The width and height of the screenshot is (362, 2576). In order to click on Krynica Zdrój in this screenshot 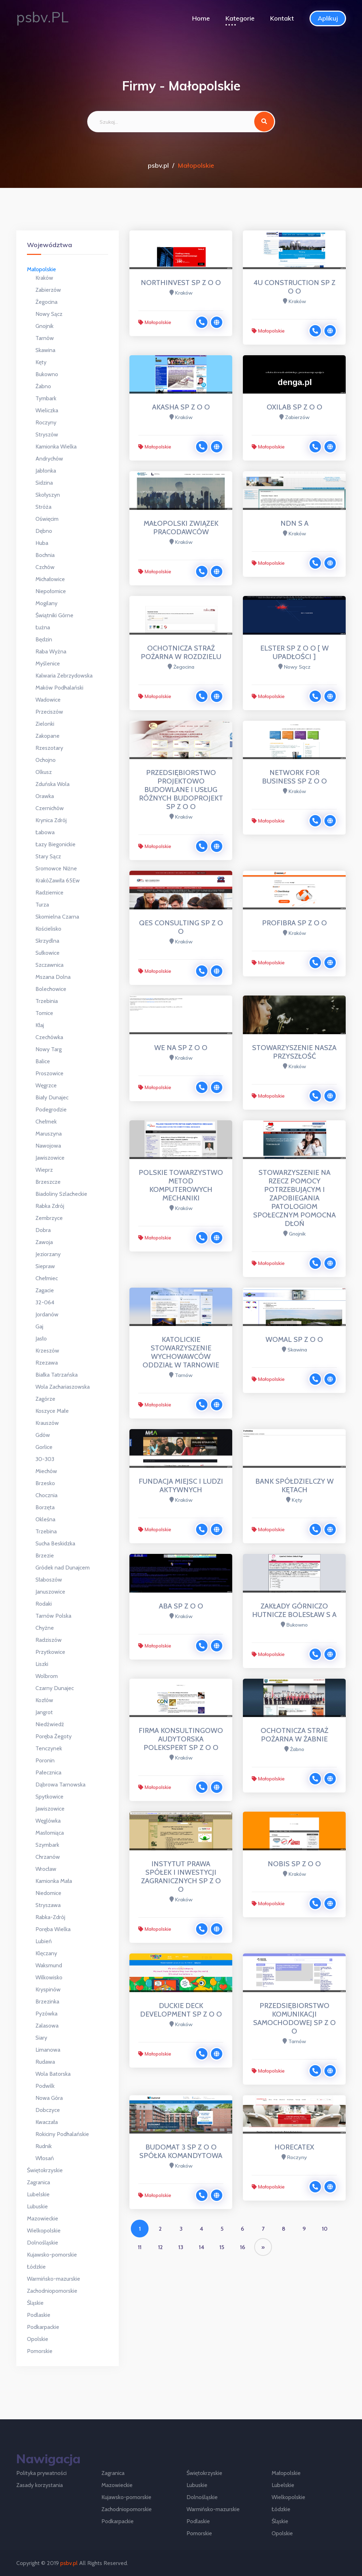, I will do `click(51, 820)`.